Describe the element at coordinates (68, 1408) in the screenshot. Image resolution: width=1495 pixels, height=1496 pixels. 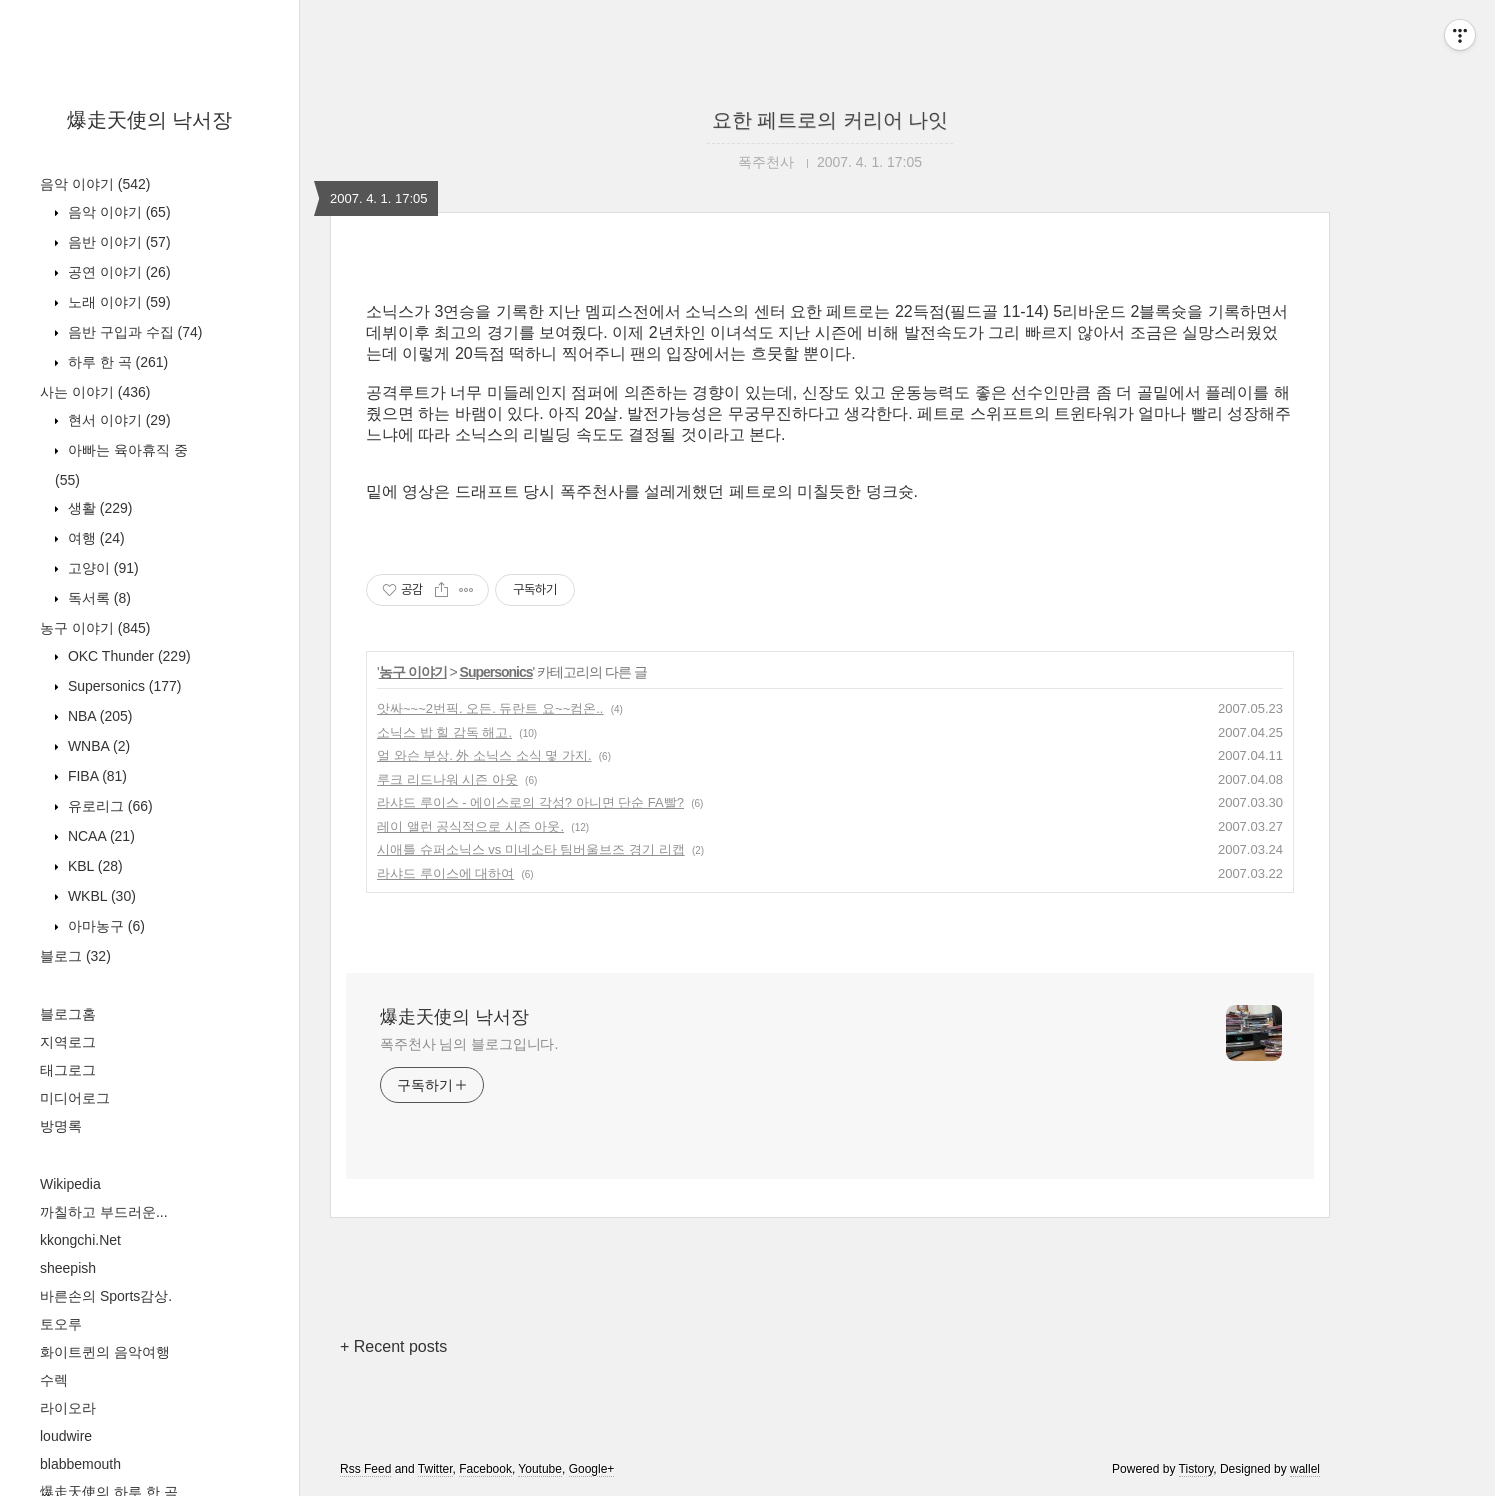
I see `라이오라` at that location.